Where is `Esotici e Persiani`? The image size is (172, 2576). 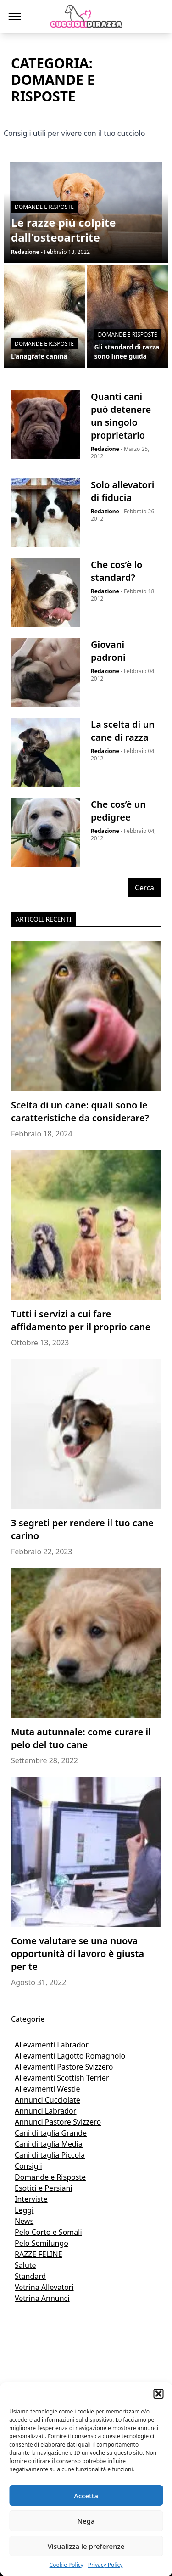
Esotici e Persiani is located at coordinates (43, 2188).